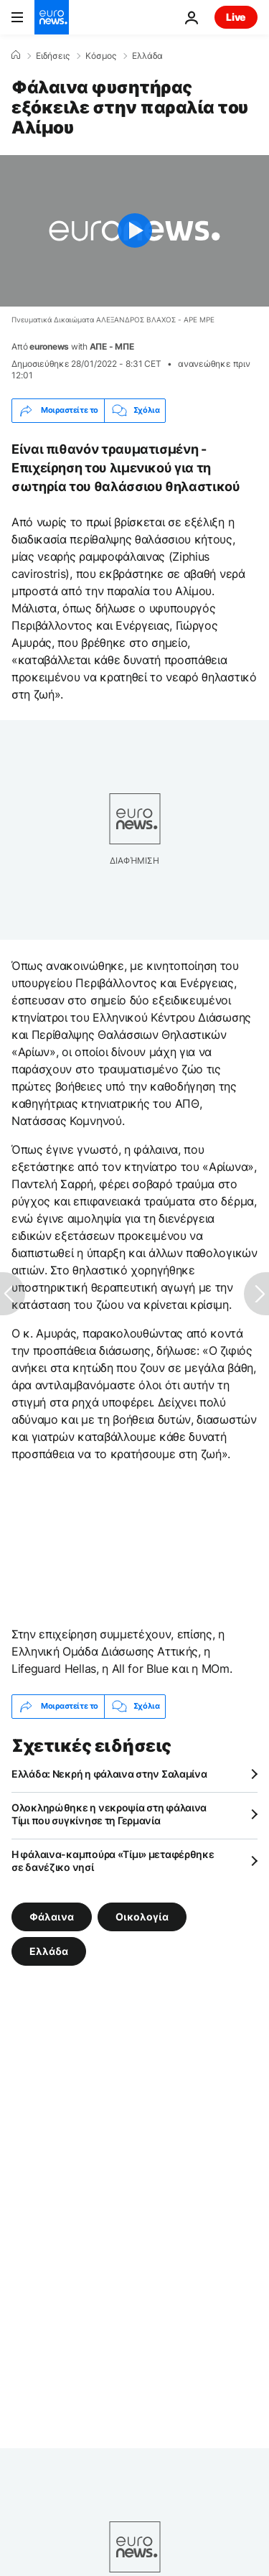  Describe the element at coordinates (51, 1916) in the screenshot. I see `Φάλαινα [Δείτε περισσότερα άρθρα από την ετικέτα Φάλαινα]` at that location.